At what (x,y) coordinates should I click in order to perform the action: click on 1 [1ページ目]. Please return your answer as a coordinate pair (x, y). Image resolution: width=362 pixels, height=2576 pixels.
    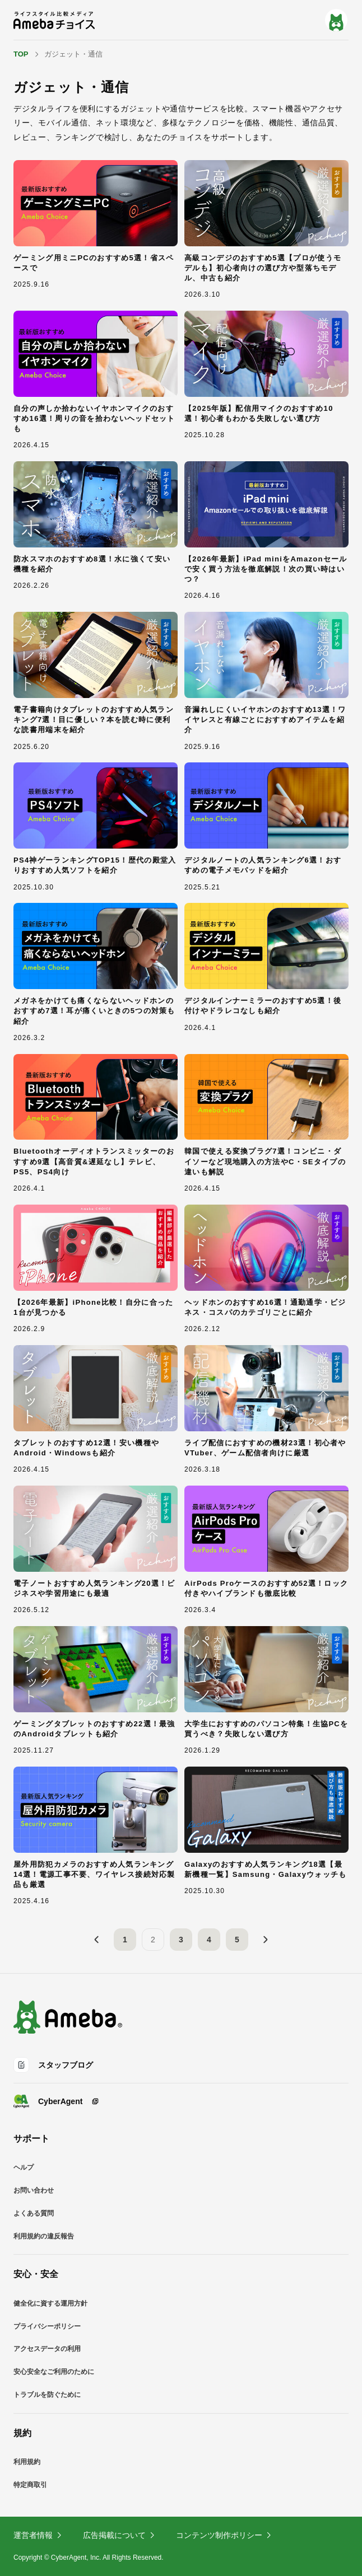
    Looking at the image, I should click on (125, 1939).